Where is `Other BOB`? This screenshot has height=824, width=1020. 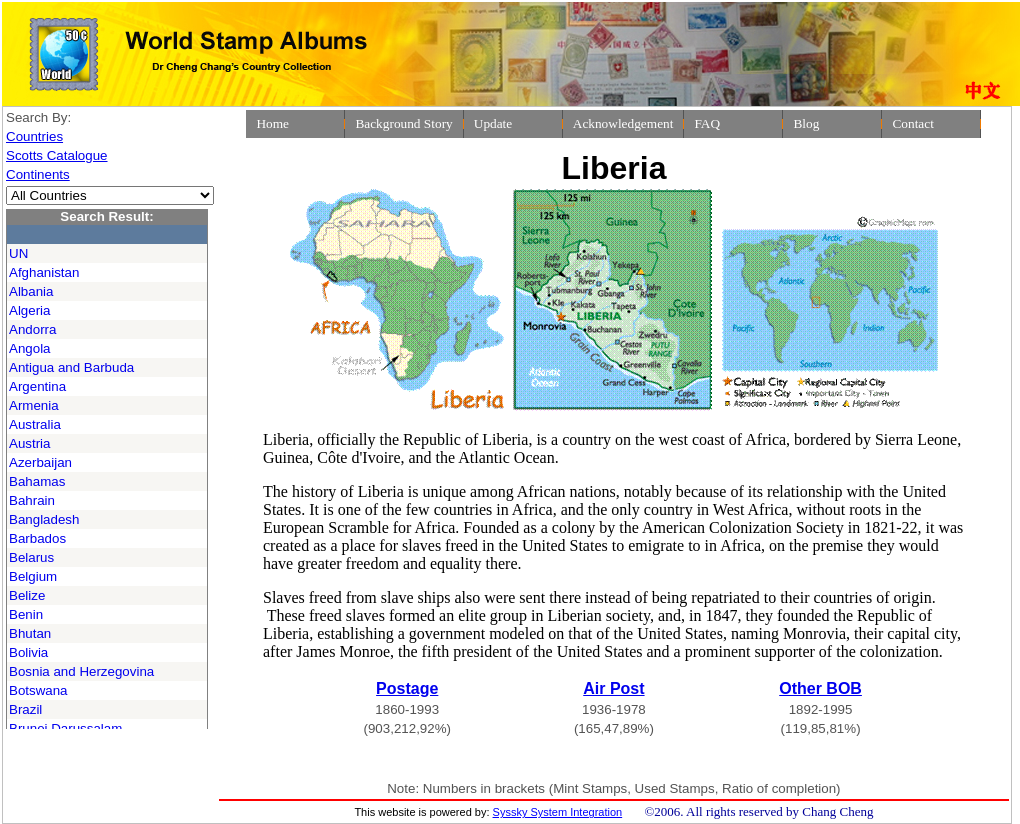 Other BOB is located at coordinates (820, 688).